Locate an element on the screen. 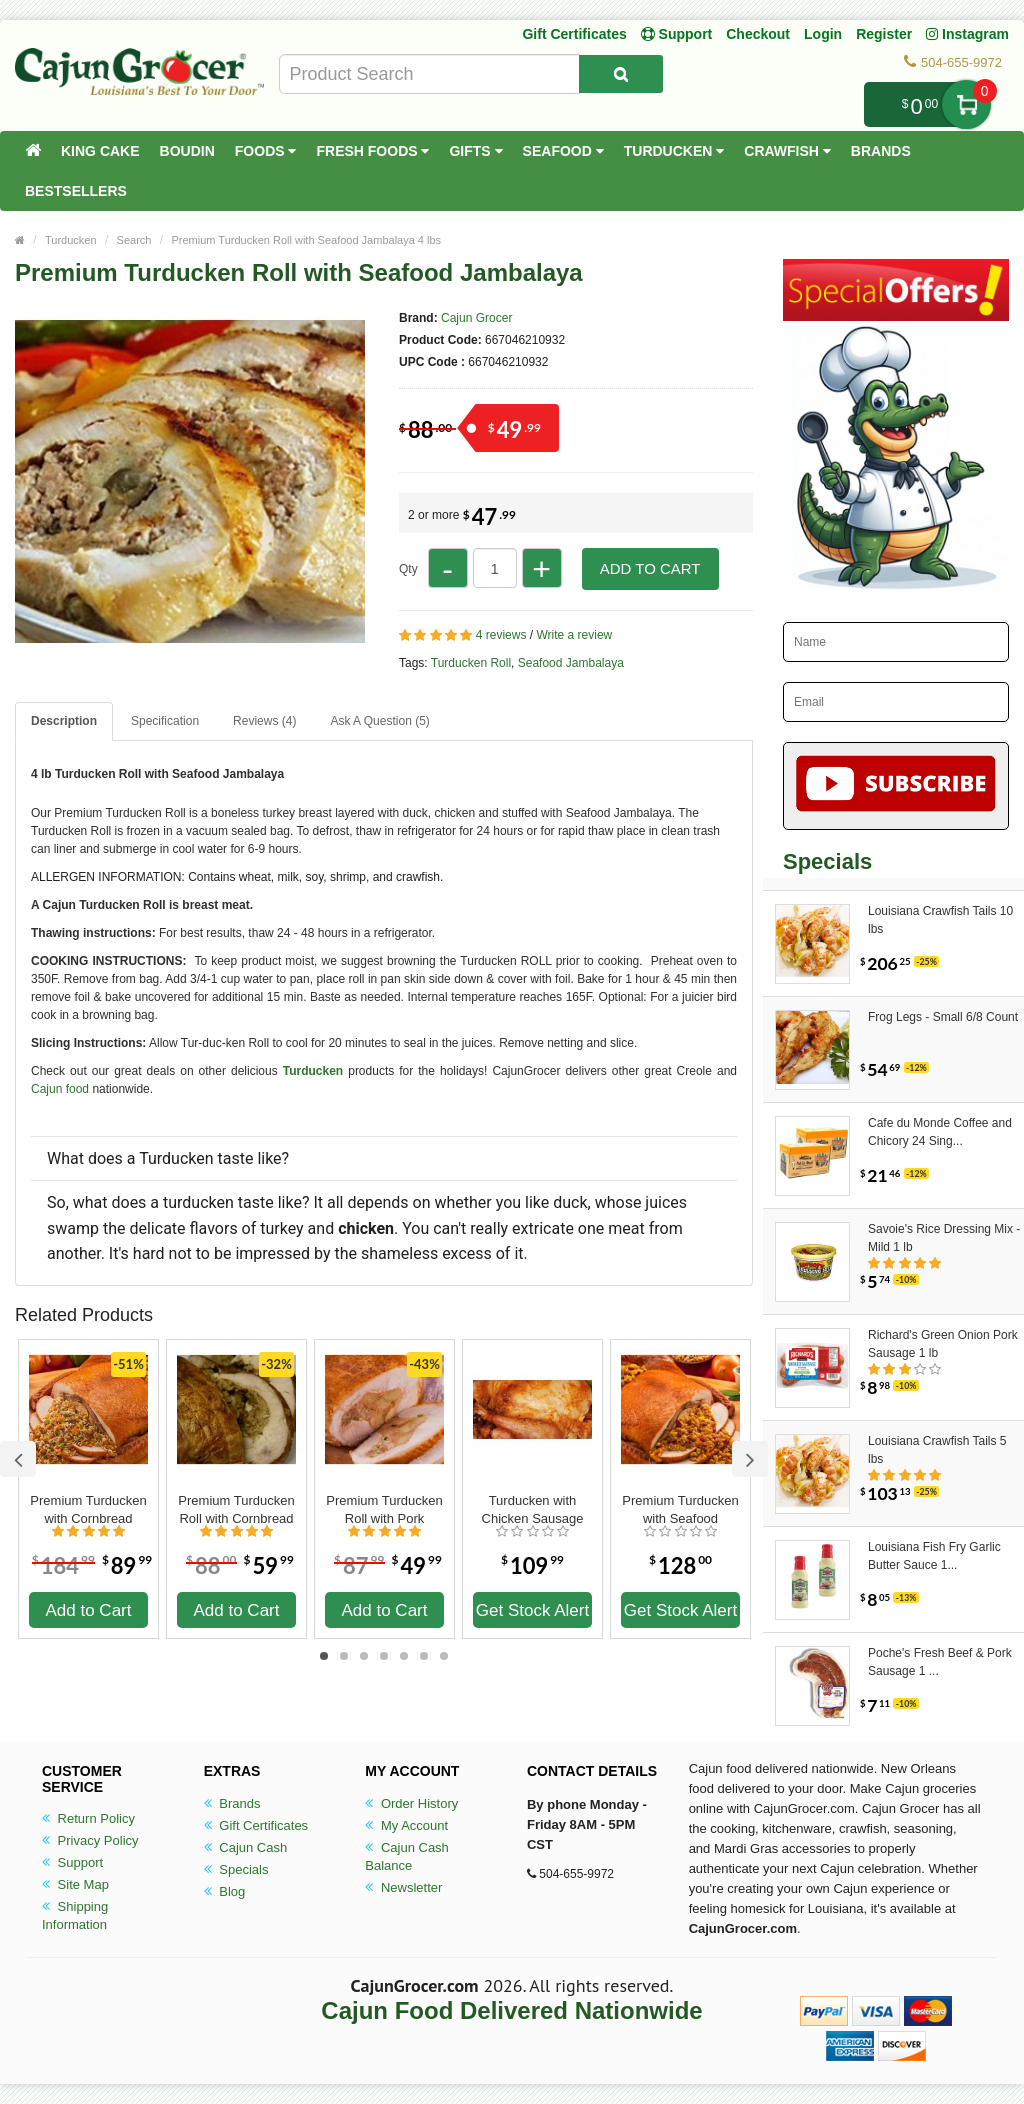  Brands is located at coordinates (881, 151).